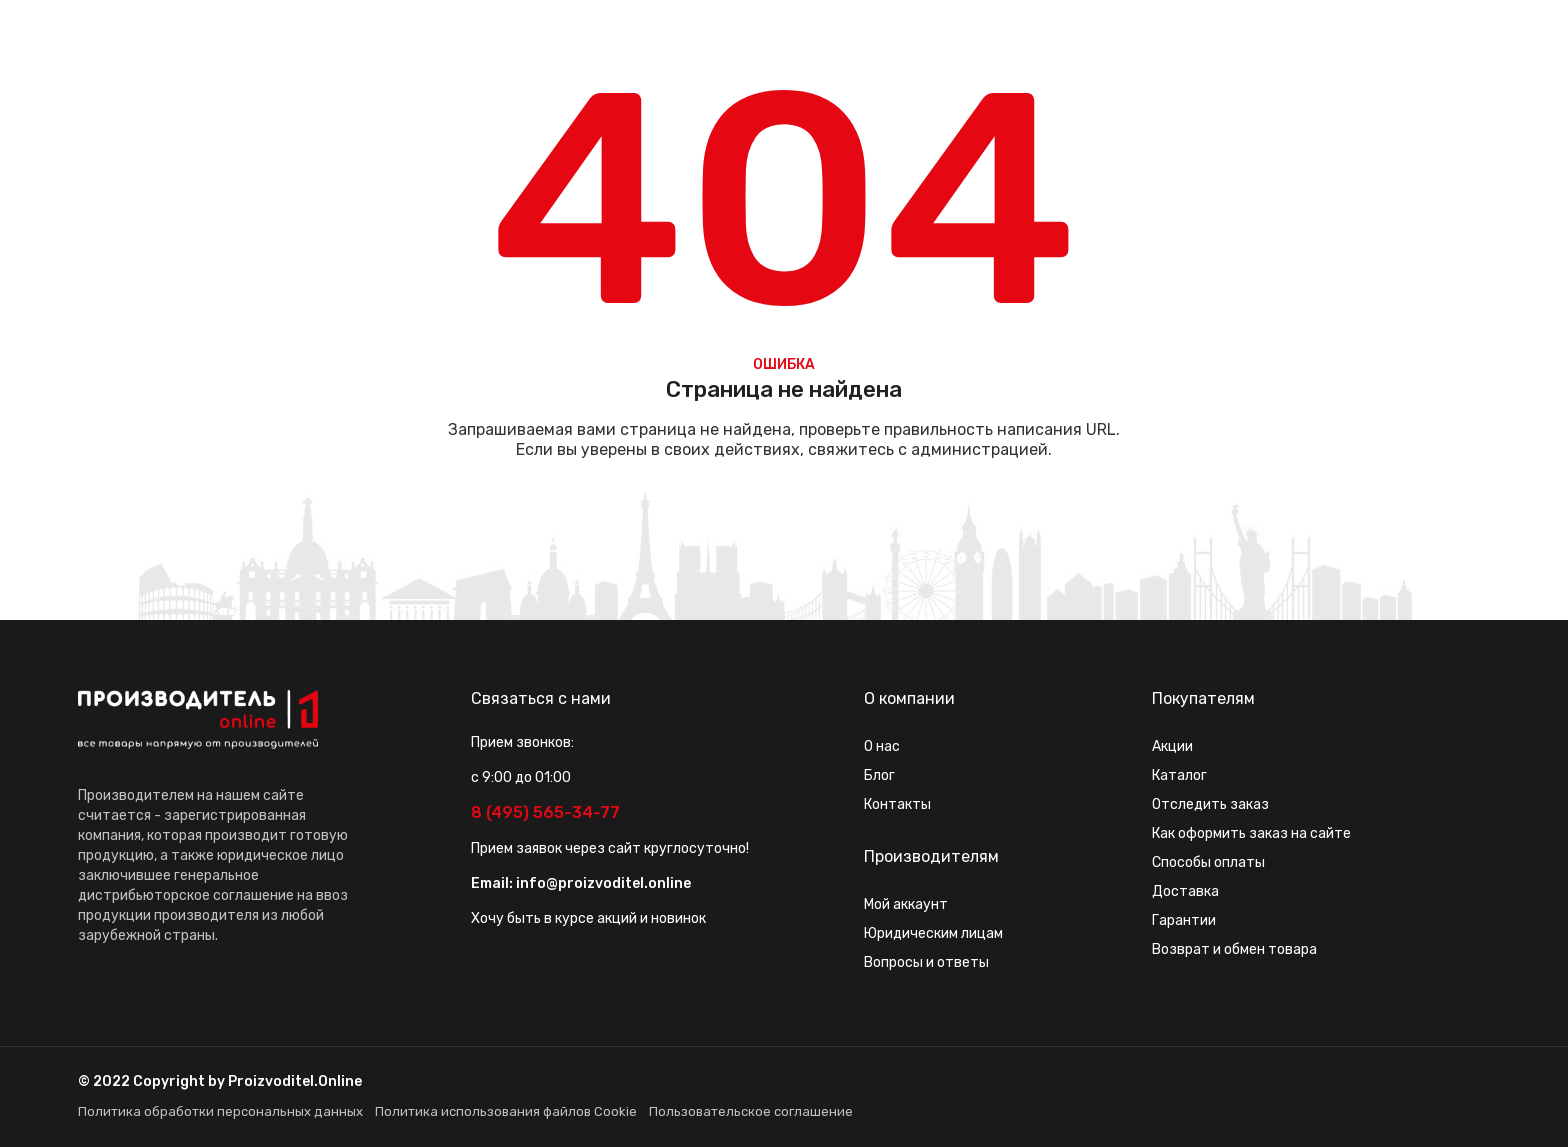 The width and height of the screenshot is (1568, 1147). I want to click on Блог, so click(879, 775).